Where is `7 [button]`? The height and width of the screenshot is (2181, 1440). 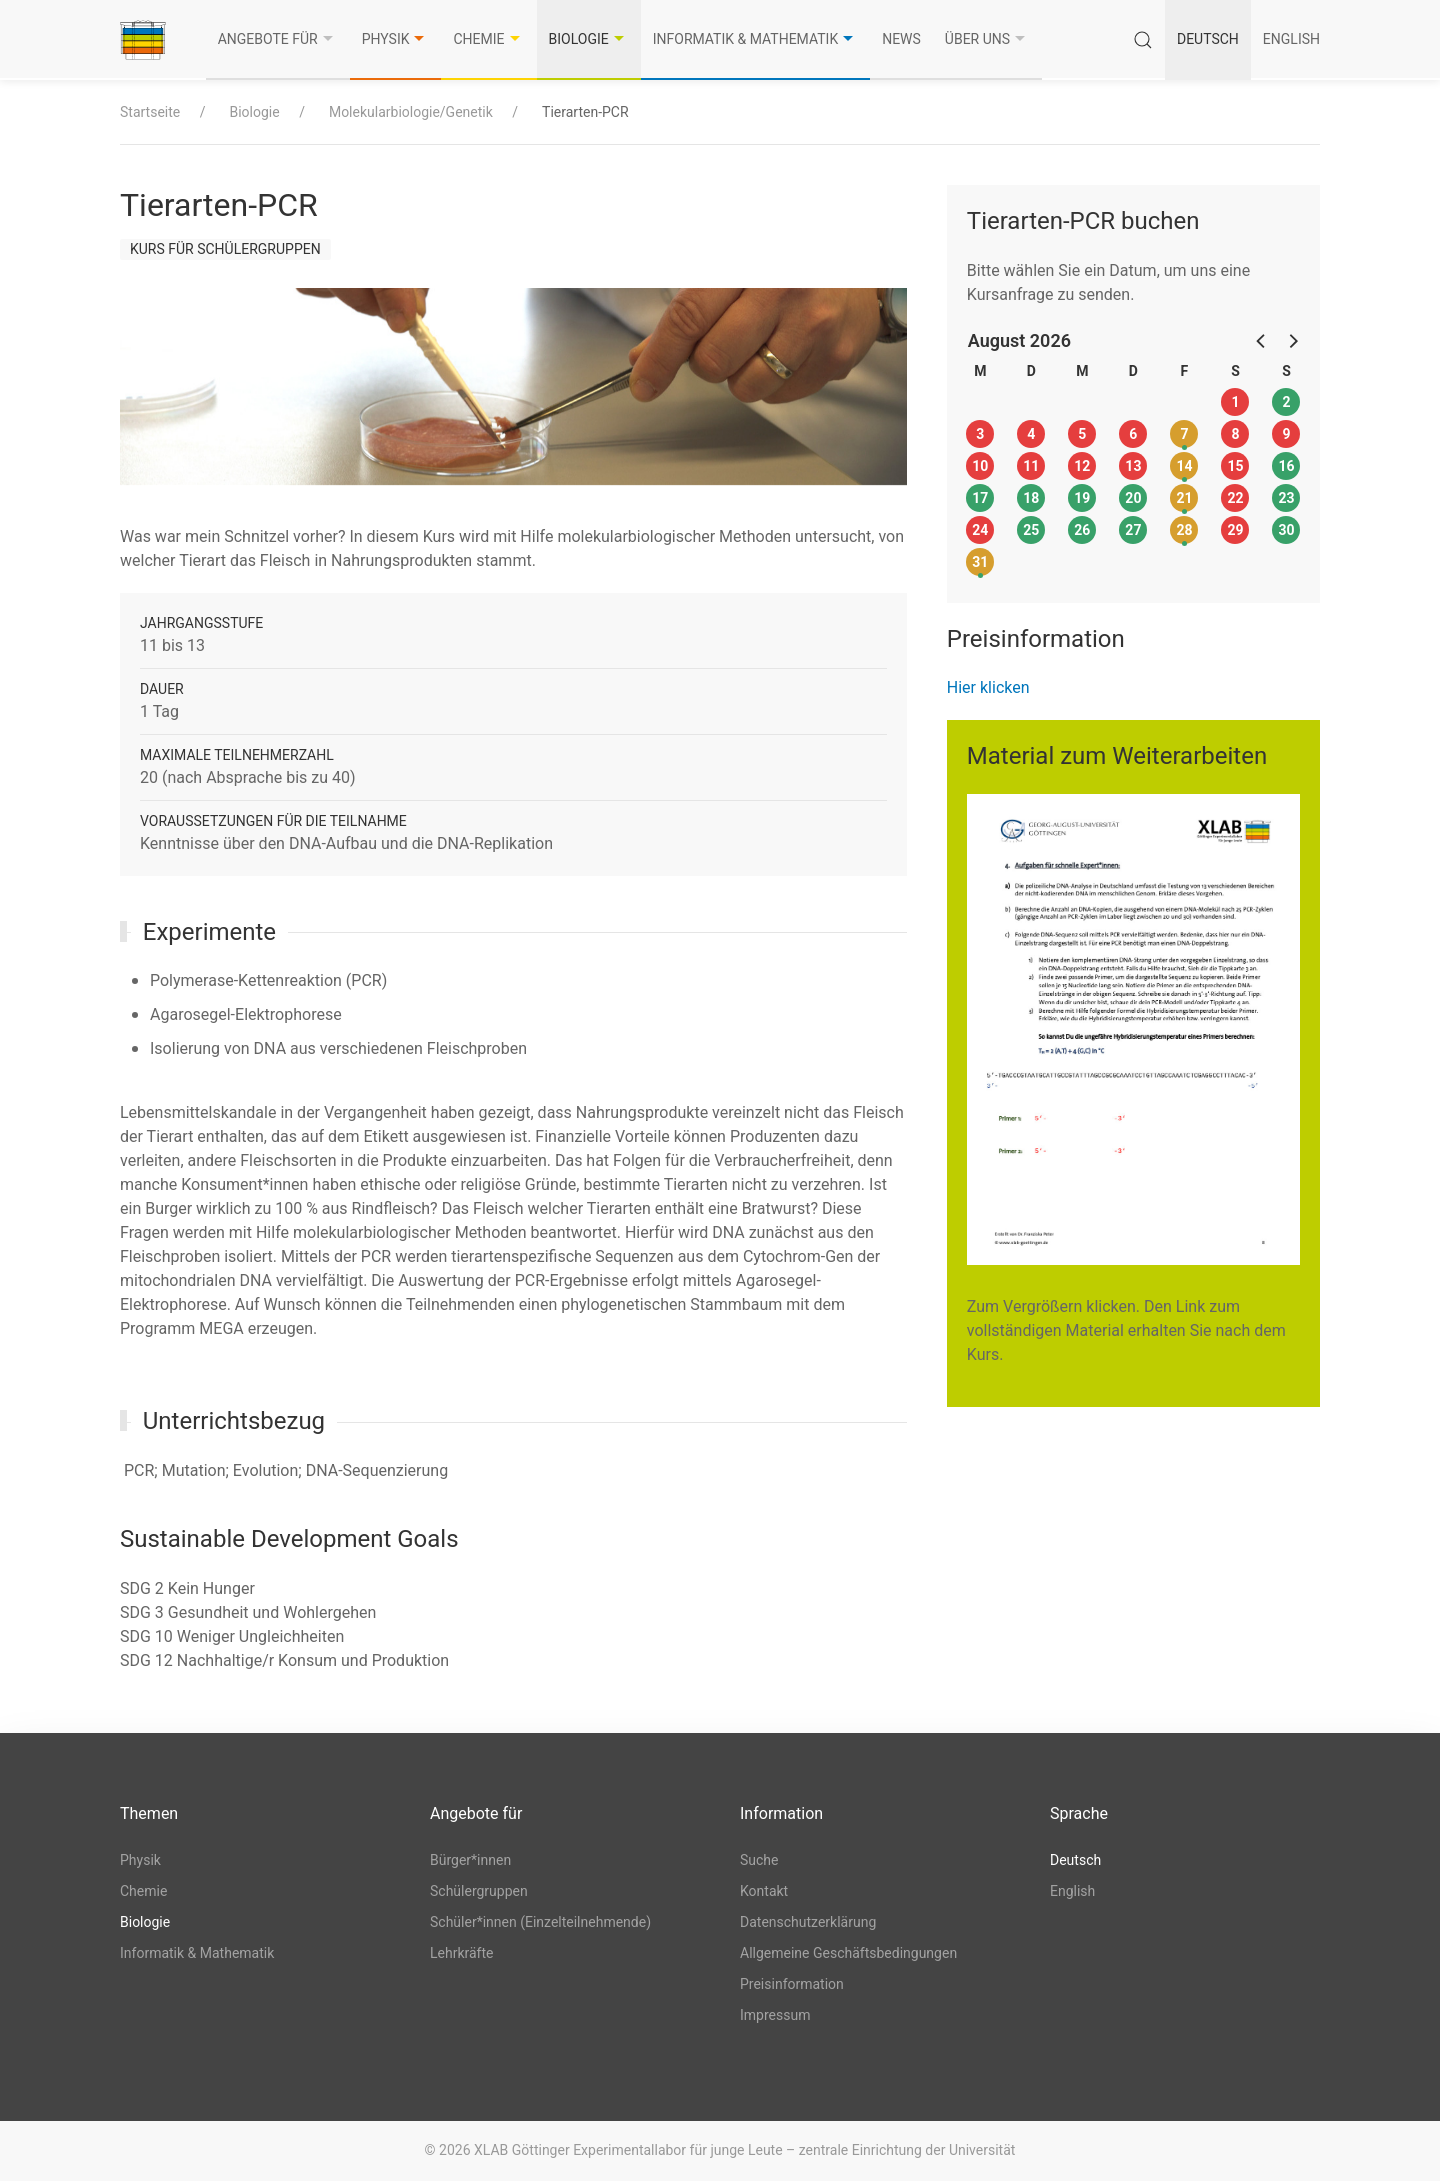 7 [button] is located at coordinates (1184, 434).